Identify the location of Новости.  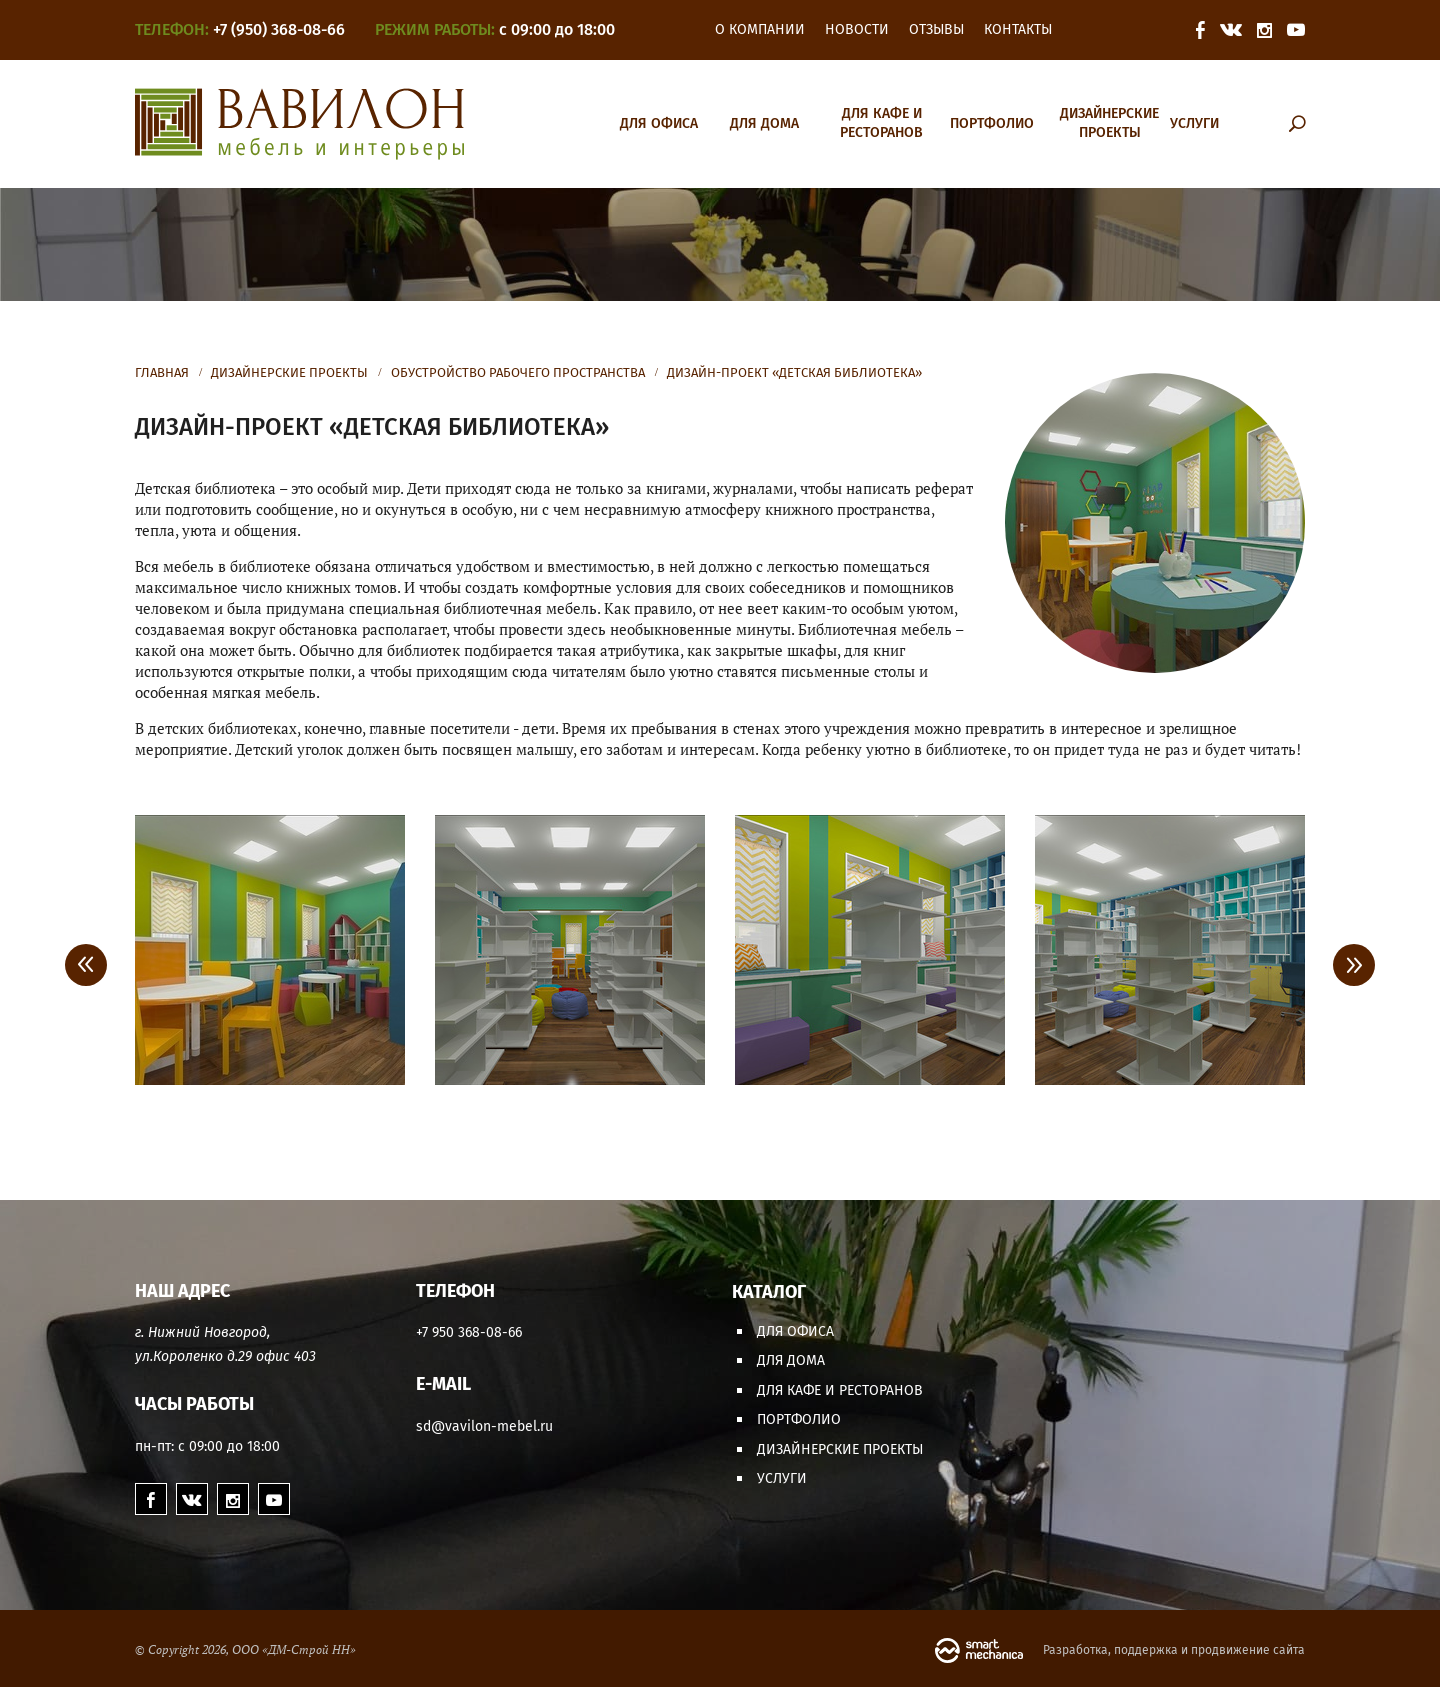
(857, 29).